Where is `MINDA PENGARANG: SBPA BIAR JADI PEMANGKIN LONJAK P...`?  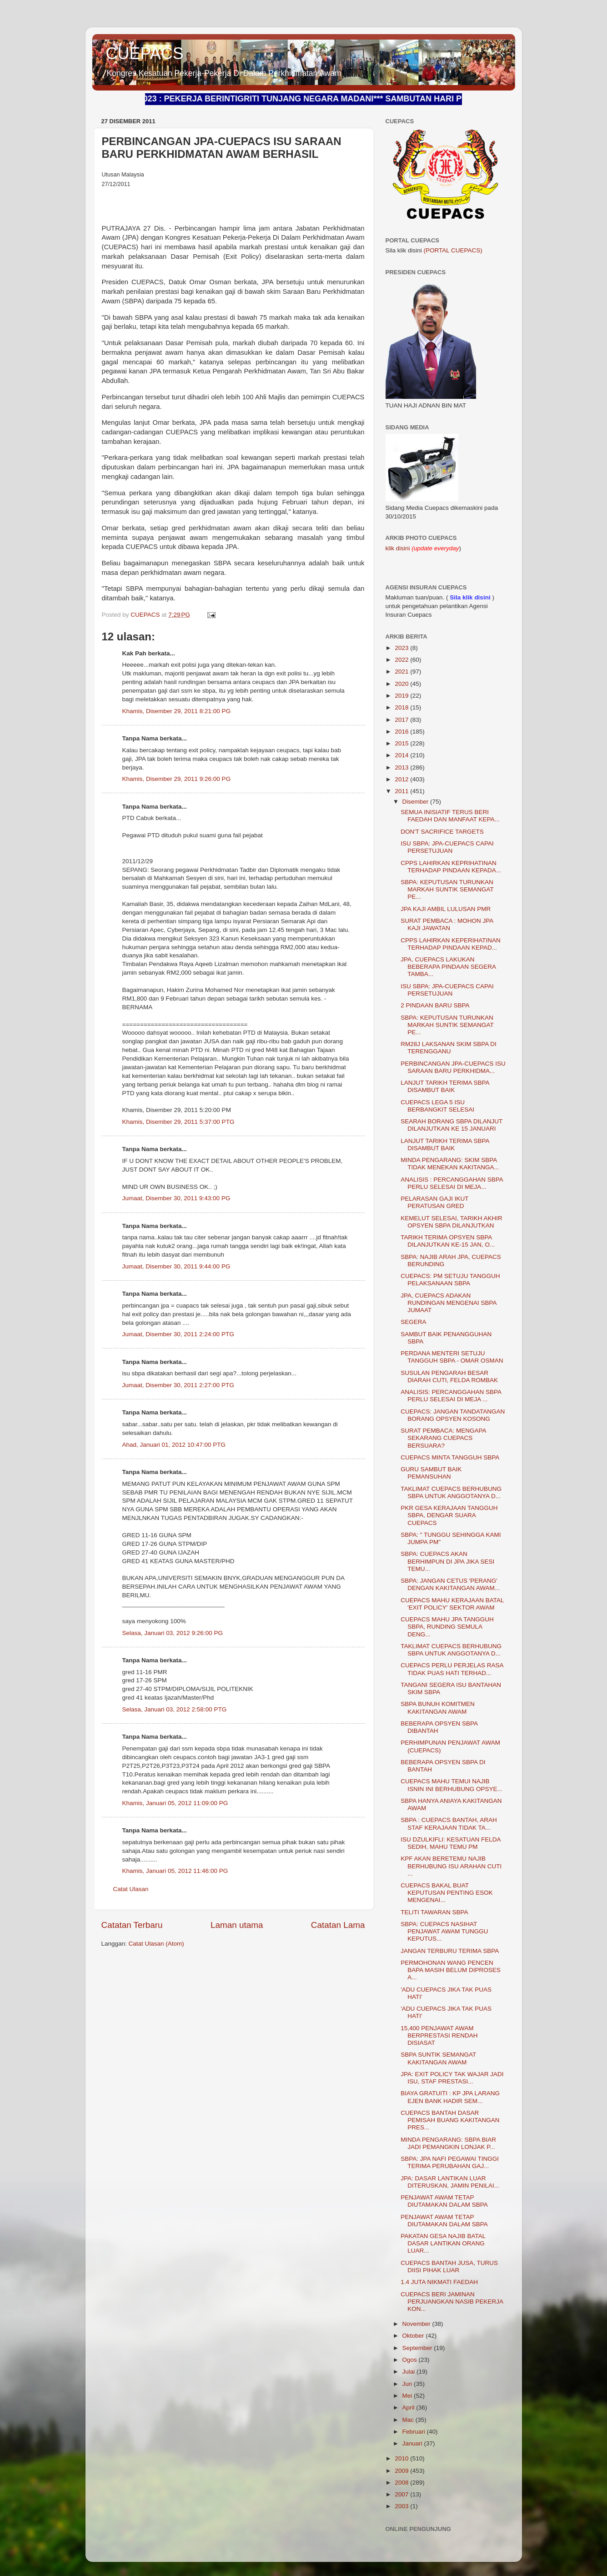
MINDA PENGARANG: SBPA BIAR JADI PEMANGKIN LONJAK P... is located at coordinates (448, 2143).